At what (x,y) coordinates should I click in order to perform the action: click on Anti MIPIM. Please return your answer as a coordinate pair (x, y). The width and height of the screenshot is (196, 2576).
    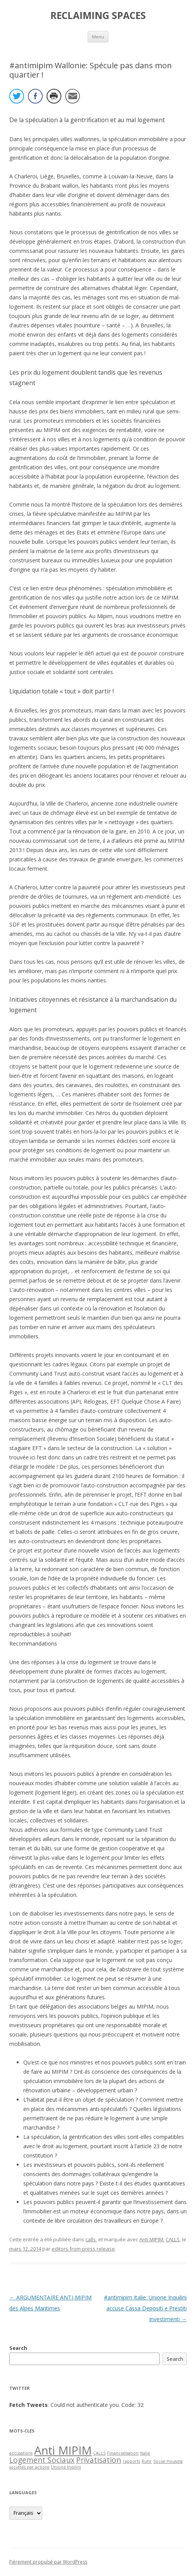
    Looking at the image, I should click on (151, 2239).